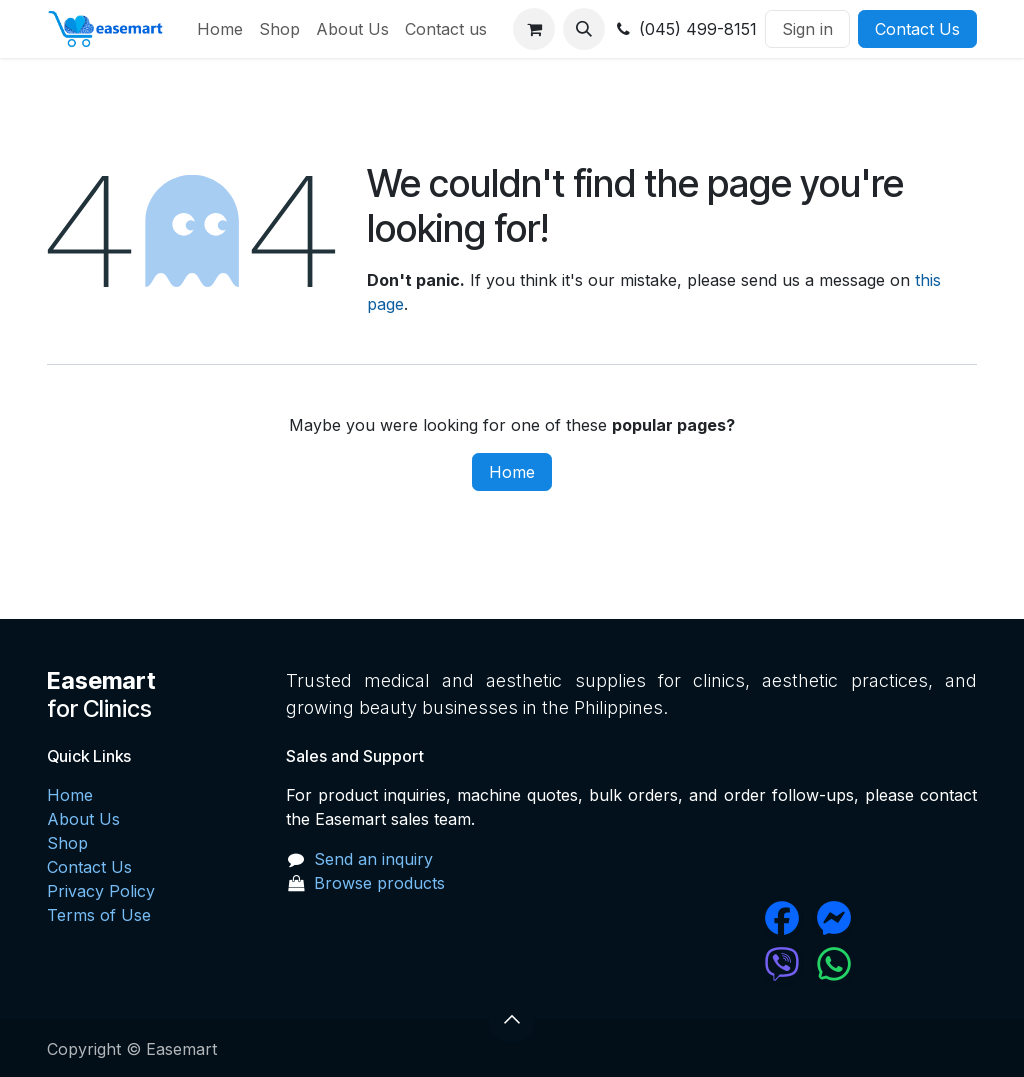 This screenshot has width=1024, height=1077. Describe the element at coordinates (894, 918) in the screenshot. I see `[messenger]` at that location.